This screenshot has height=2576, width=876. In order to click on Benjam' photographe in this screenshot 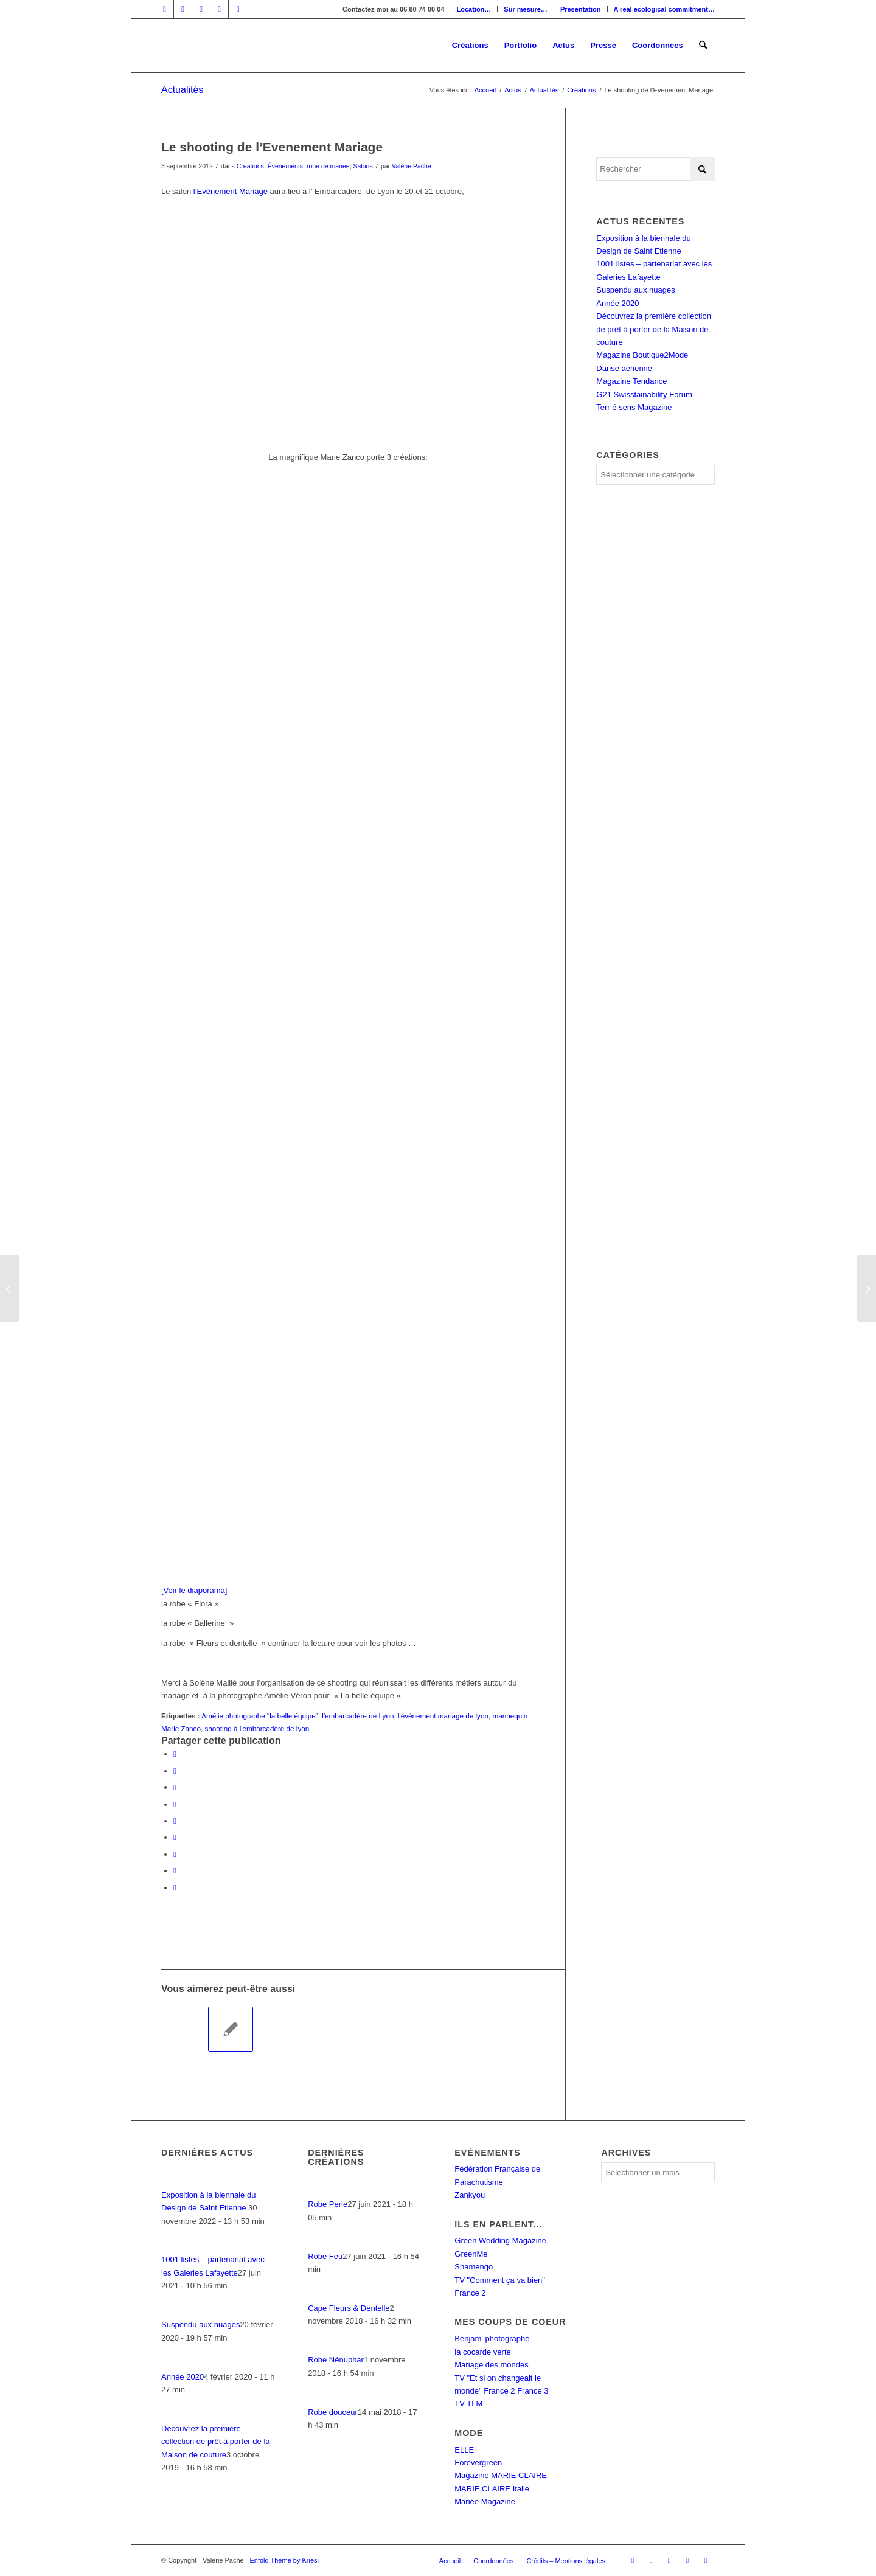, I will do `click(491, 2338)`.